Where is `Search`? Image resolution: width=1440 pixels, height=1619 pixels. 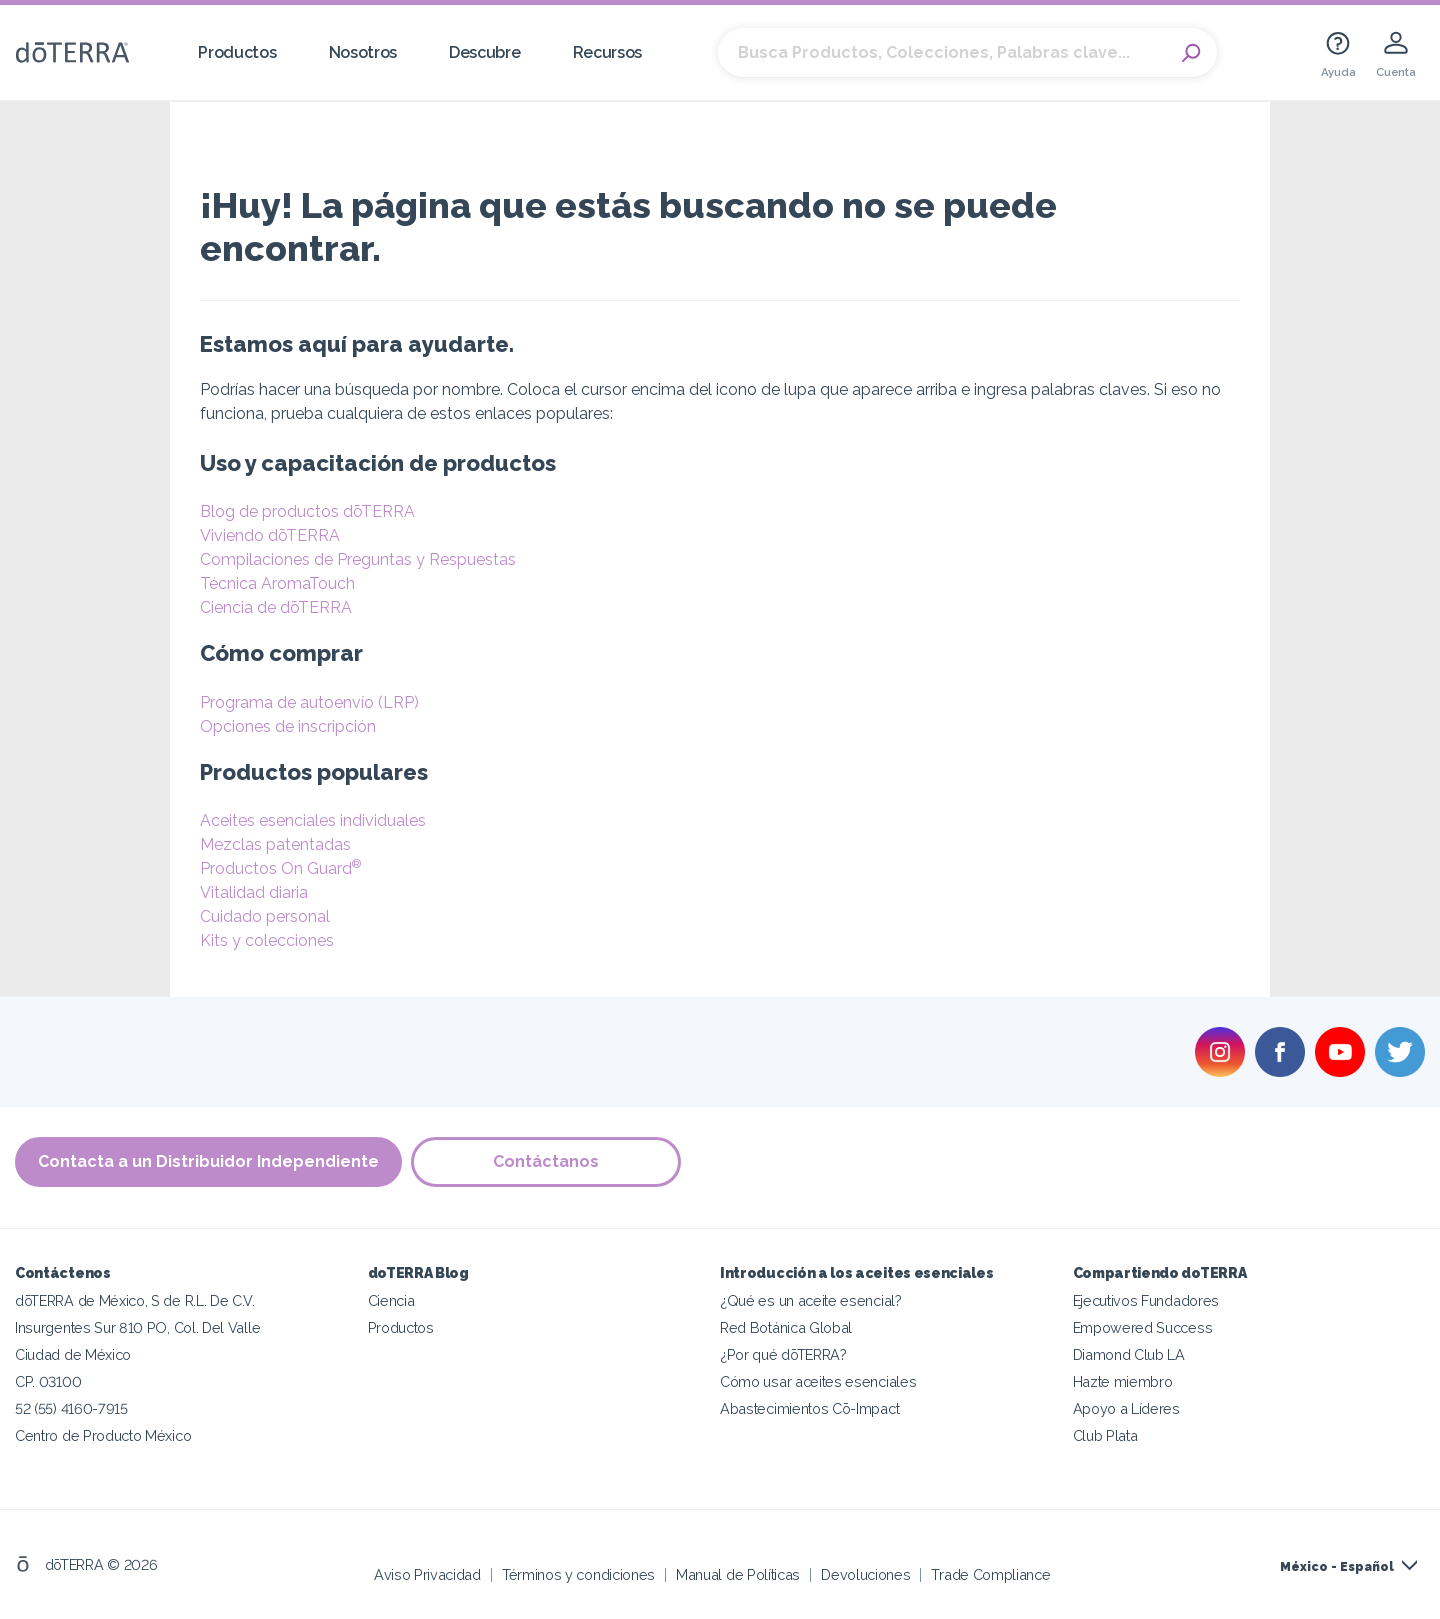
Search is located at coordinates (1192, 53).